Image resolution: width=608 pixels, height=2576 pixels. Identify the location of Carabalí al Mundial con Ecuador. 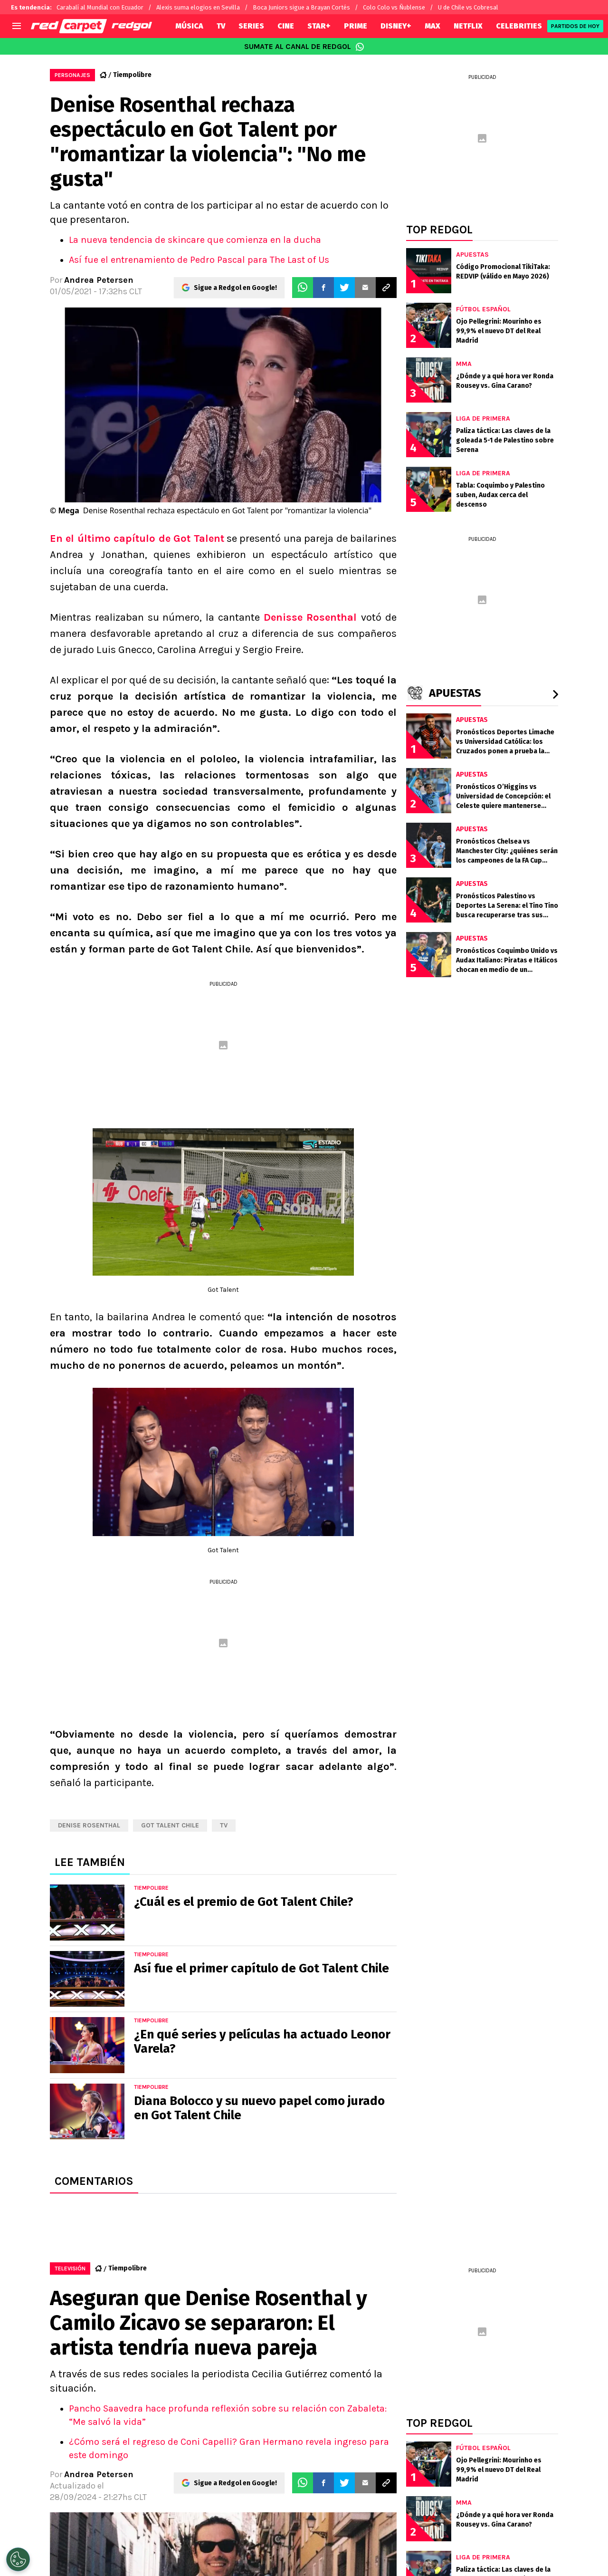
(100, 7).